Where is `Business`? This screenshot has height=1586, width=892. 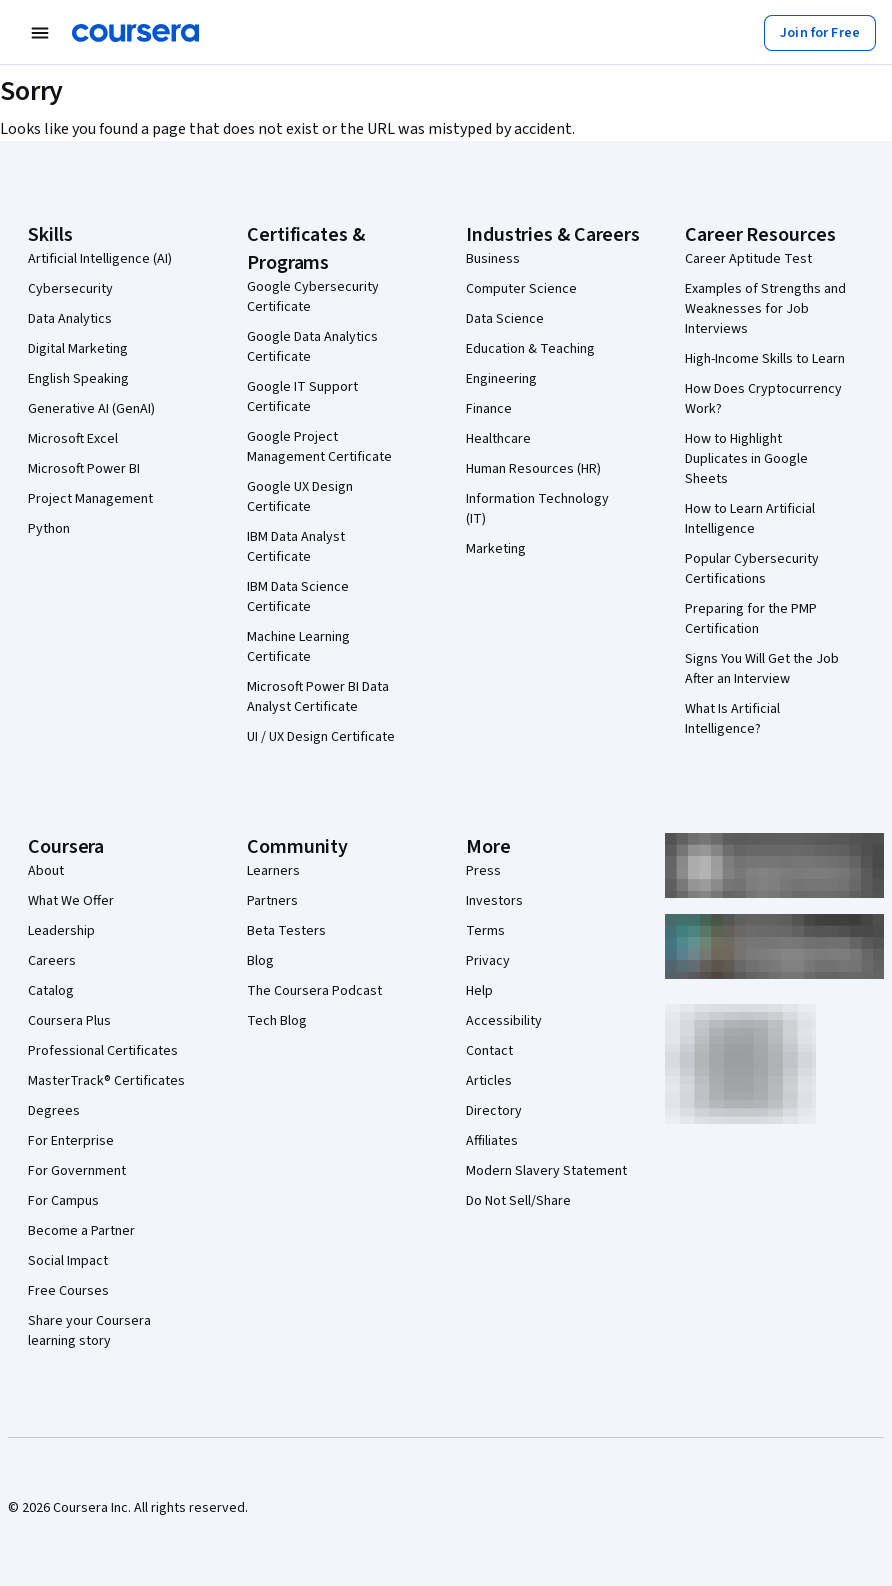 Business is located at coordinates (493, 259).